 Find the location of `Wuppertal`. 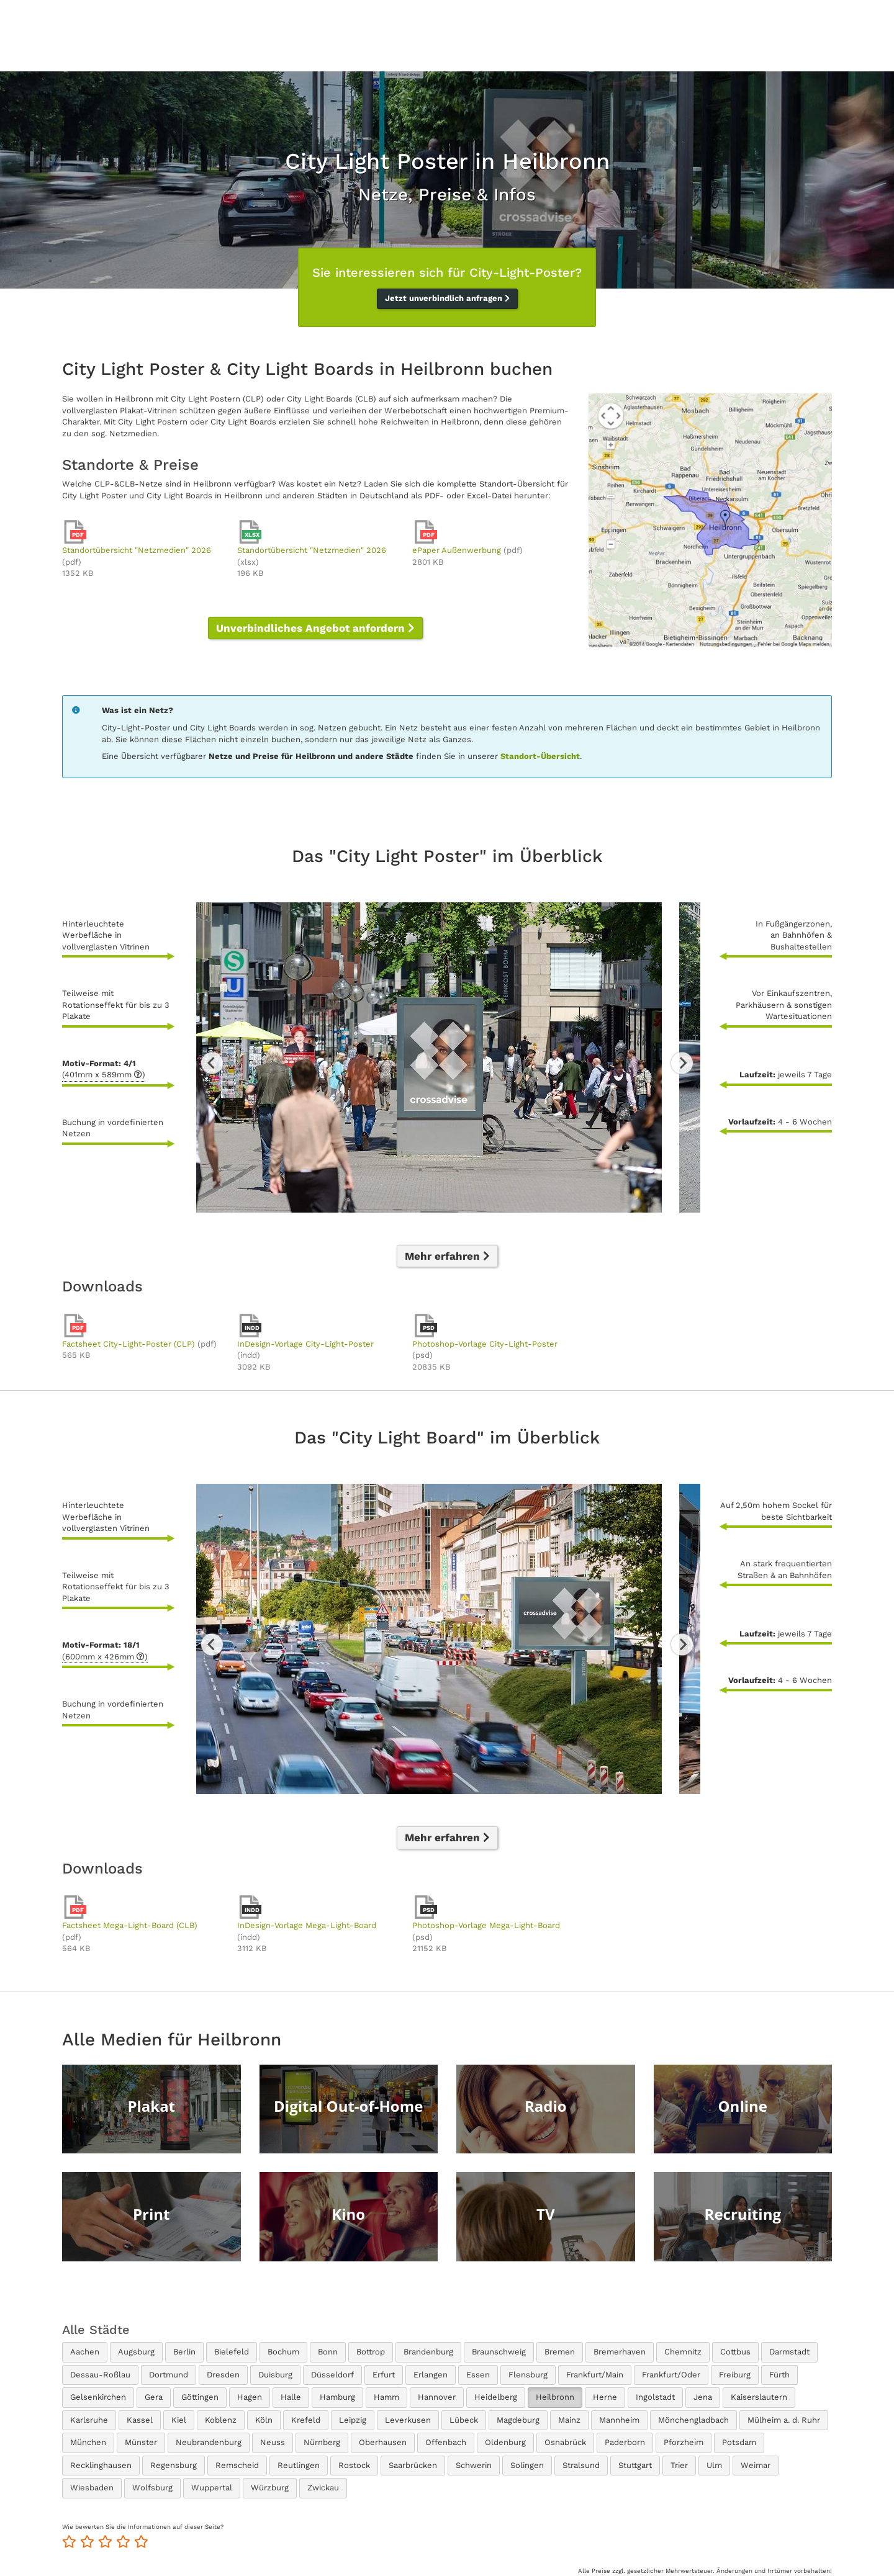

Wuppertal is located at coordinates (211, 2487).